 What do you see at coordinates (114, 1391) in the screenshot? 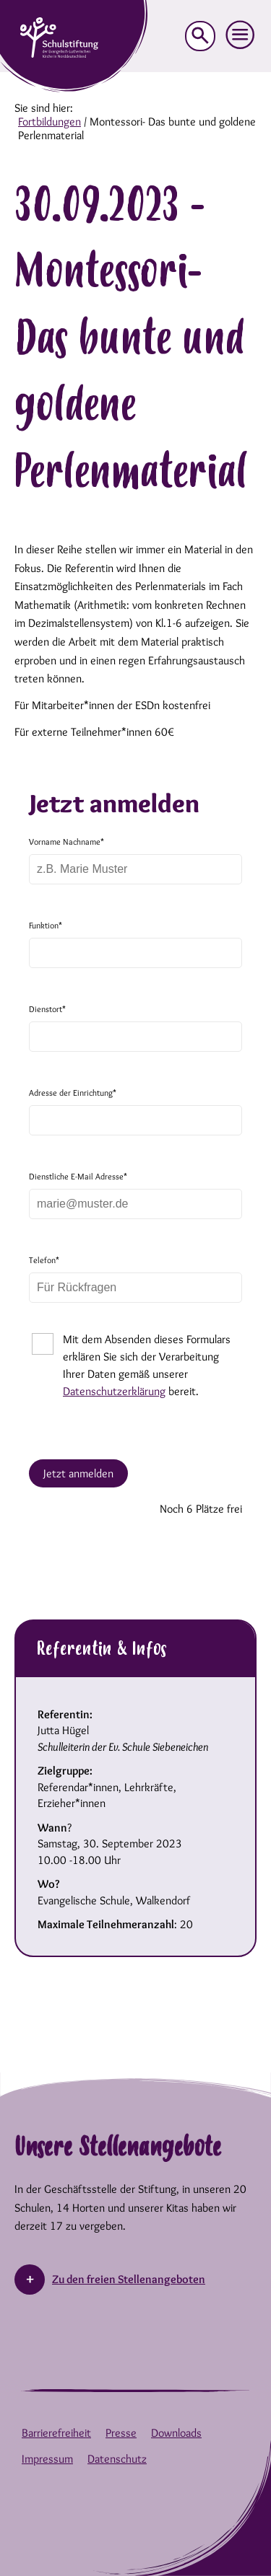
I see `Datenschutzerklärung` at bounding box center [114, 1391].